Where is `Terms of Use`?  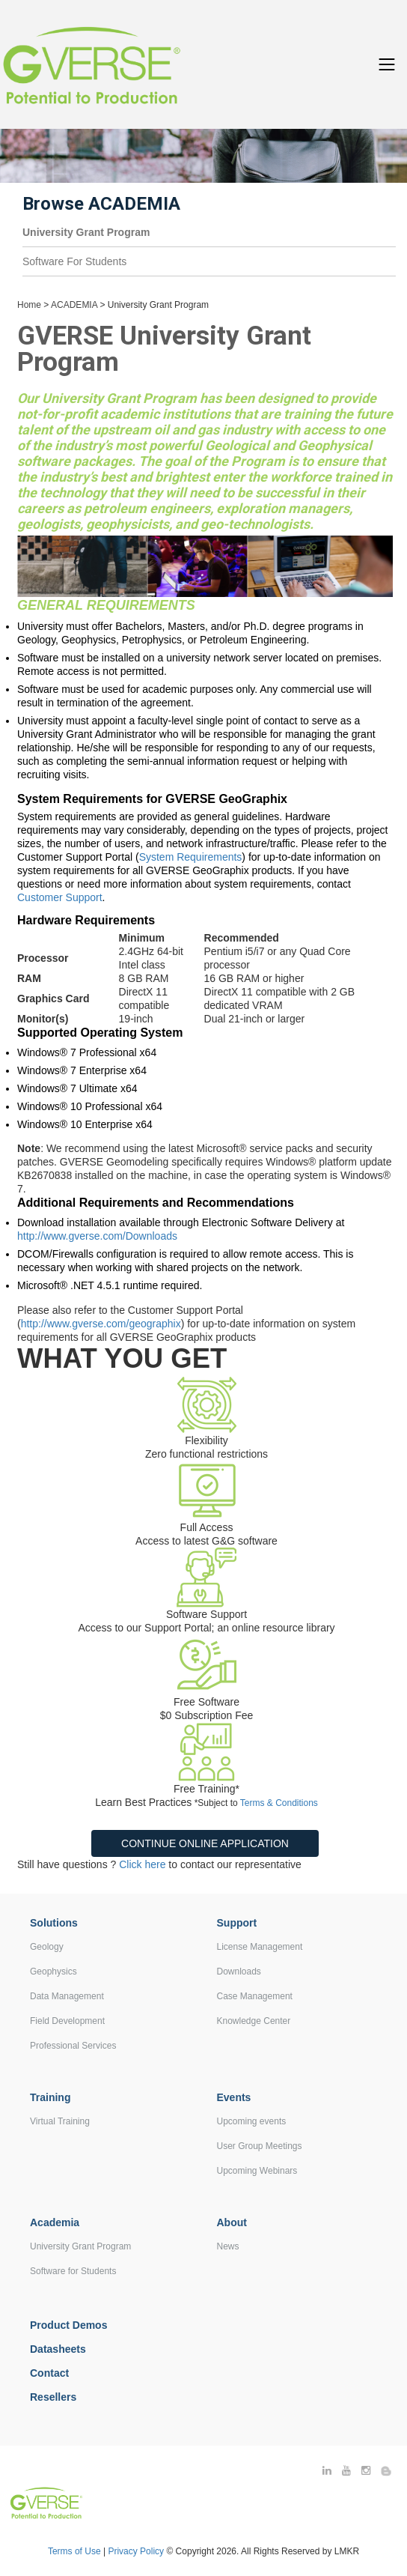
Terms of Use is located at coordinates (74, 2551).